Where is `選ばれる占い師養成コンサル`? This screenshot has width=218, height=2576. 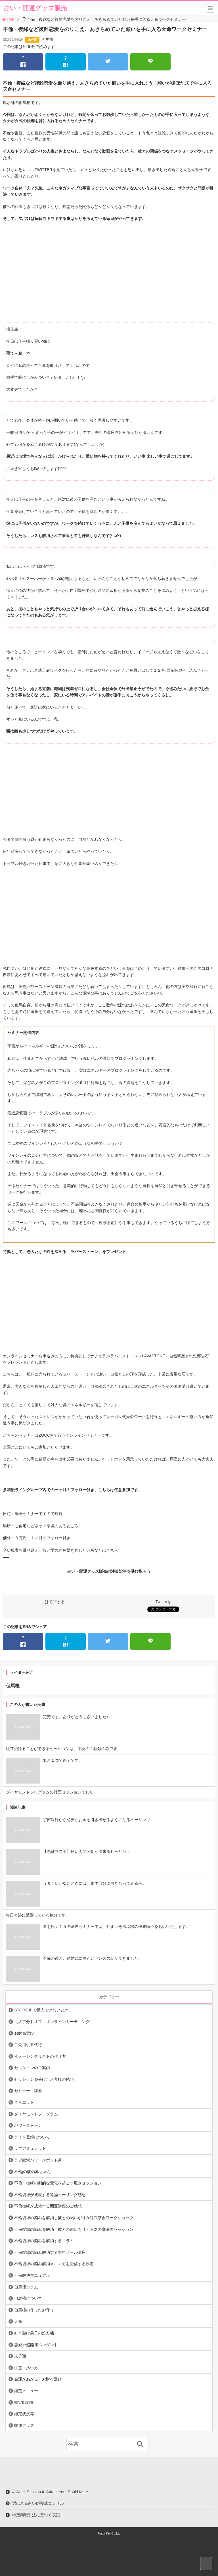
選ばれる占い師養成コンサル is located at coordinates (38, 2503).